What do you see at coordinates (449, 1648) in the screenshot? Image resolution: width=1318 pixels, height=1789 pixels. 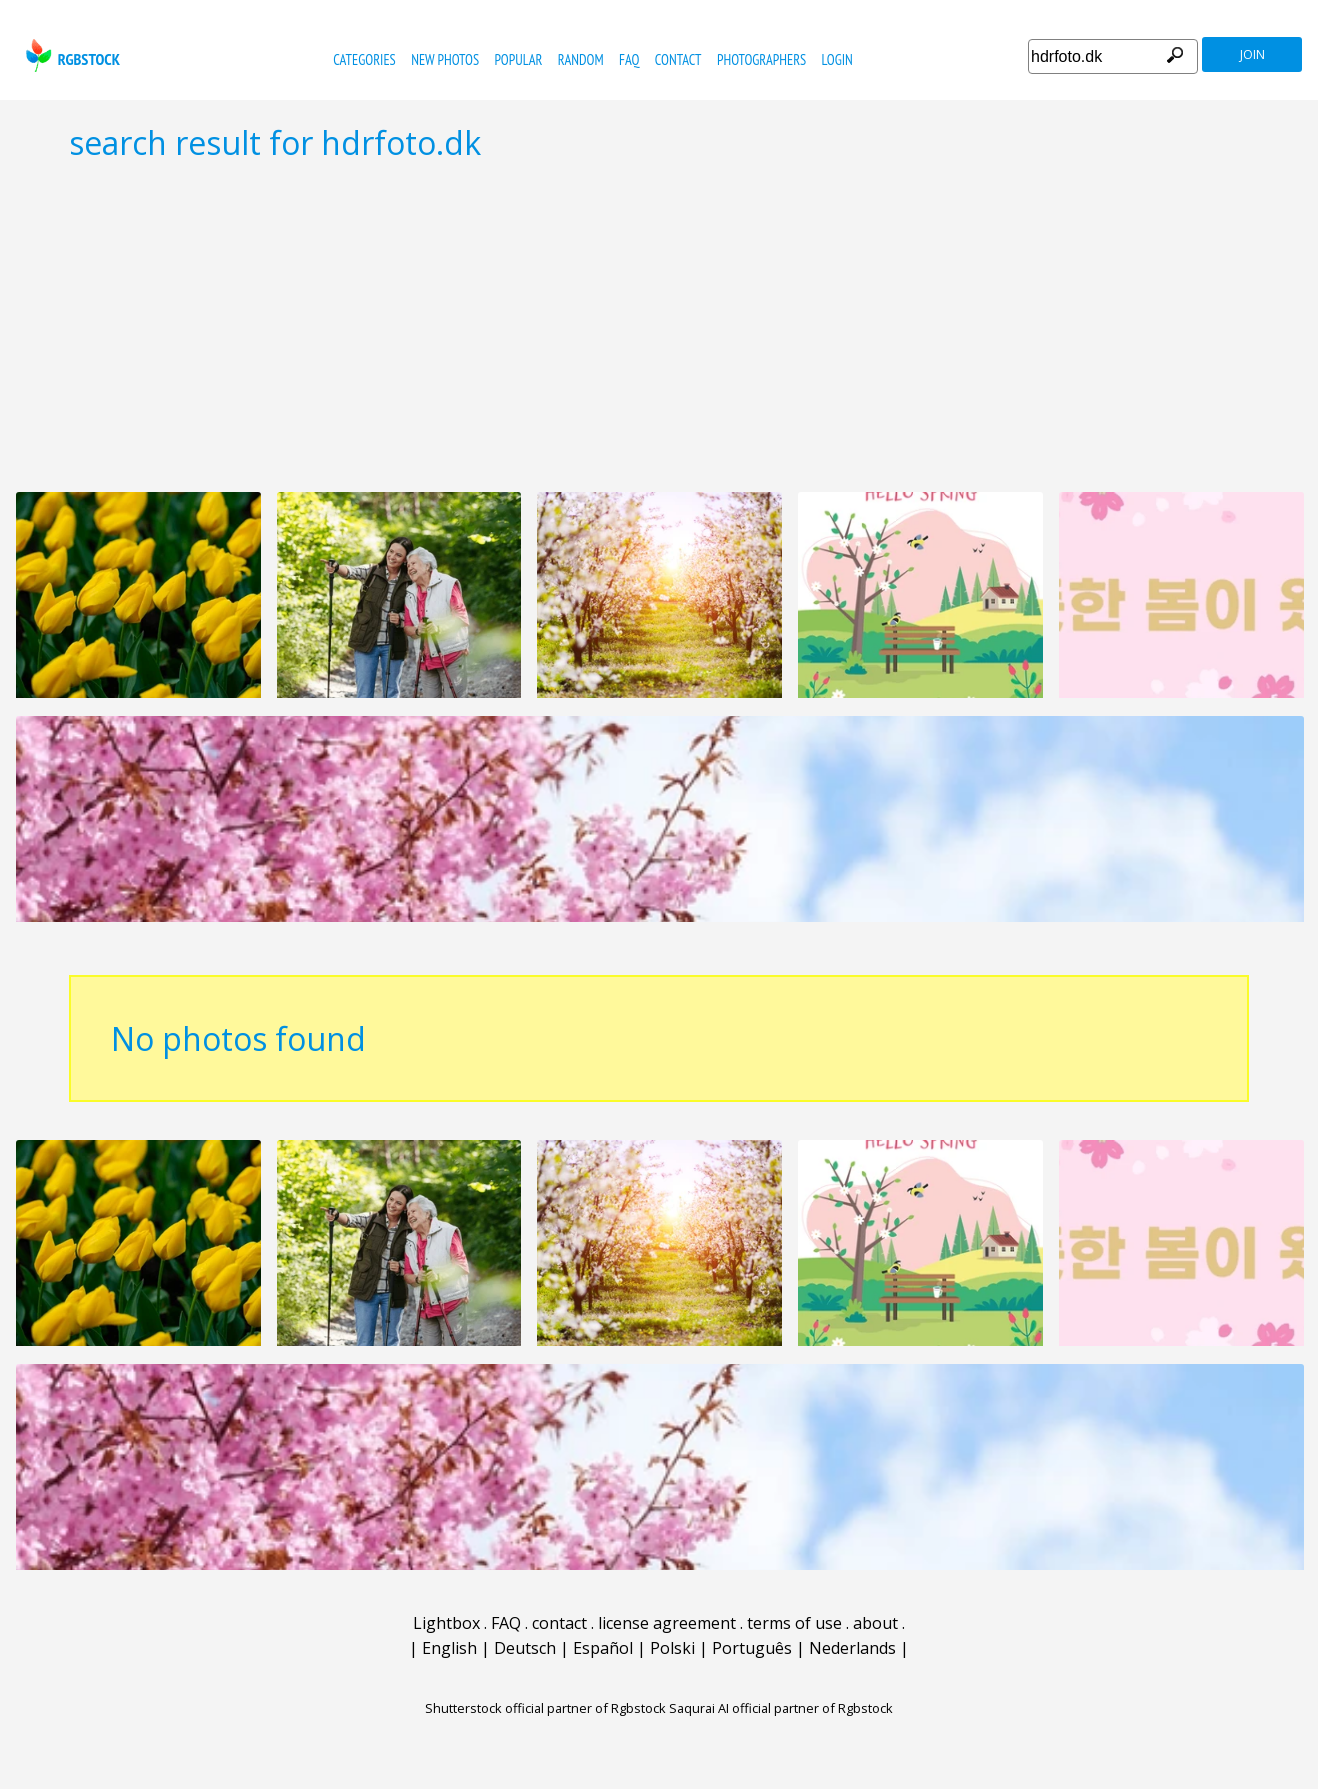 I see `English` at bounding box center [449, 1648].